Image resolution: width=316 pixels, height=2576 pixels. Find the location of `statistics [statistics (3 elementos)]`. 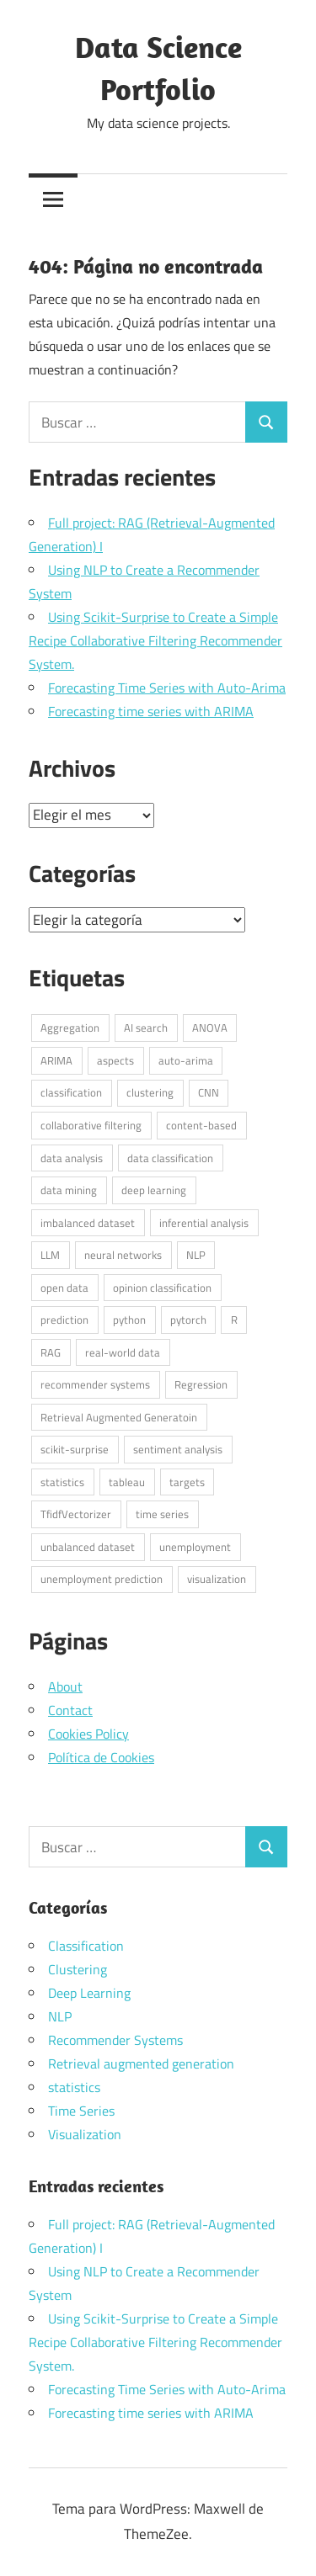

statistics [statistics (3 elementos)] is located at coordinates (62, 1482).